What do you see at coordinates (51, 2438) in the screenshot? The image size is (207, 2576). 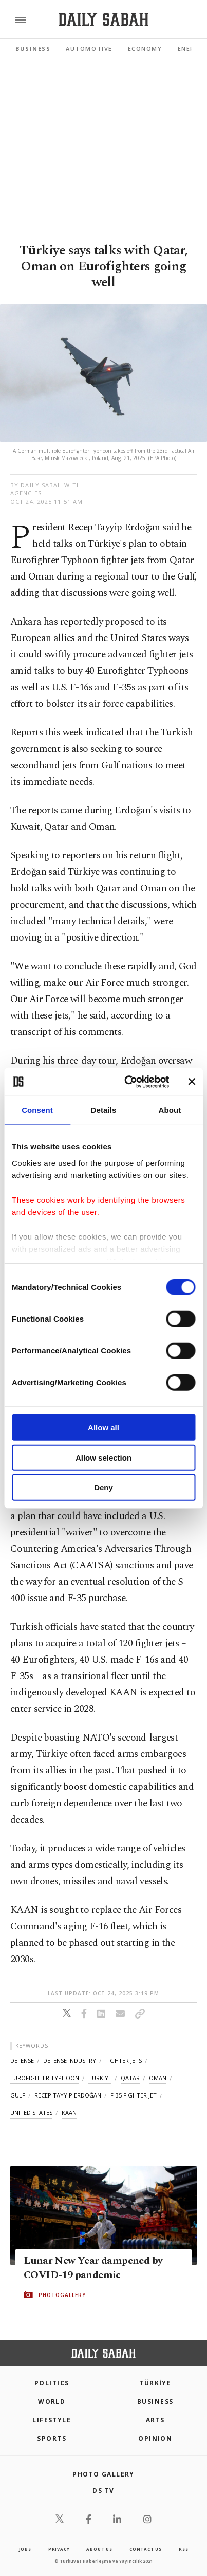 I see `Sports` at bounding box center [51, 2438].